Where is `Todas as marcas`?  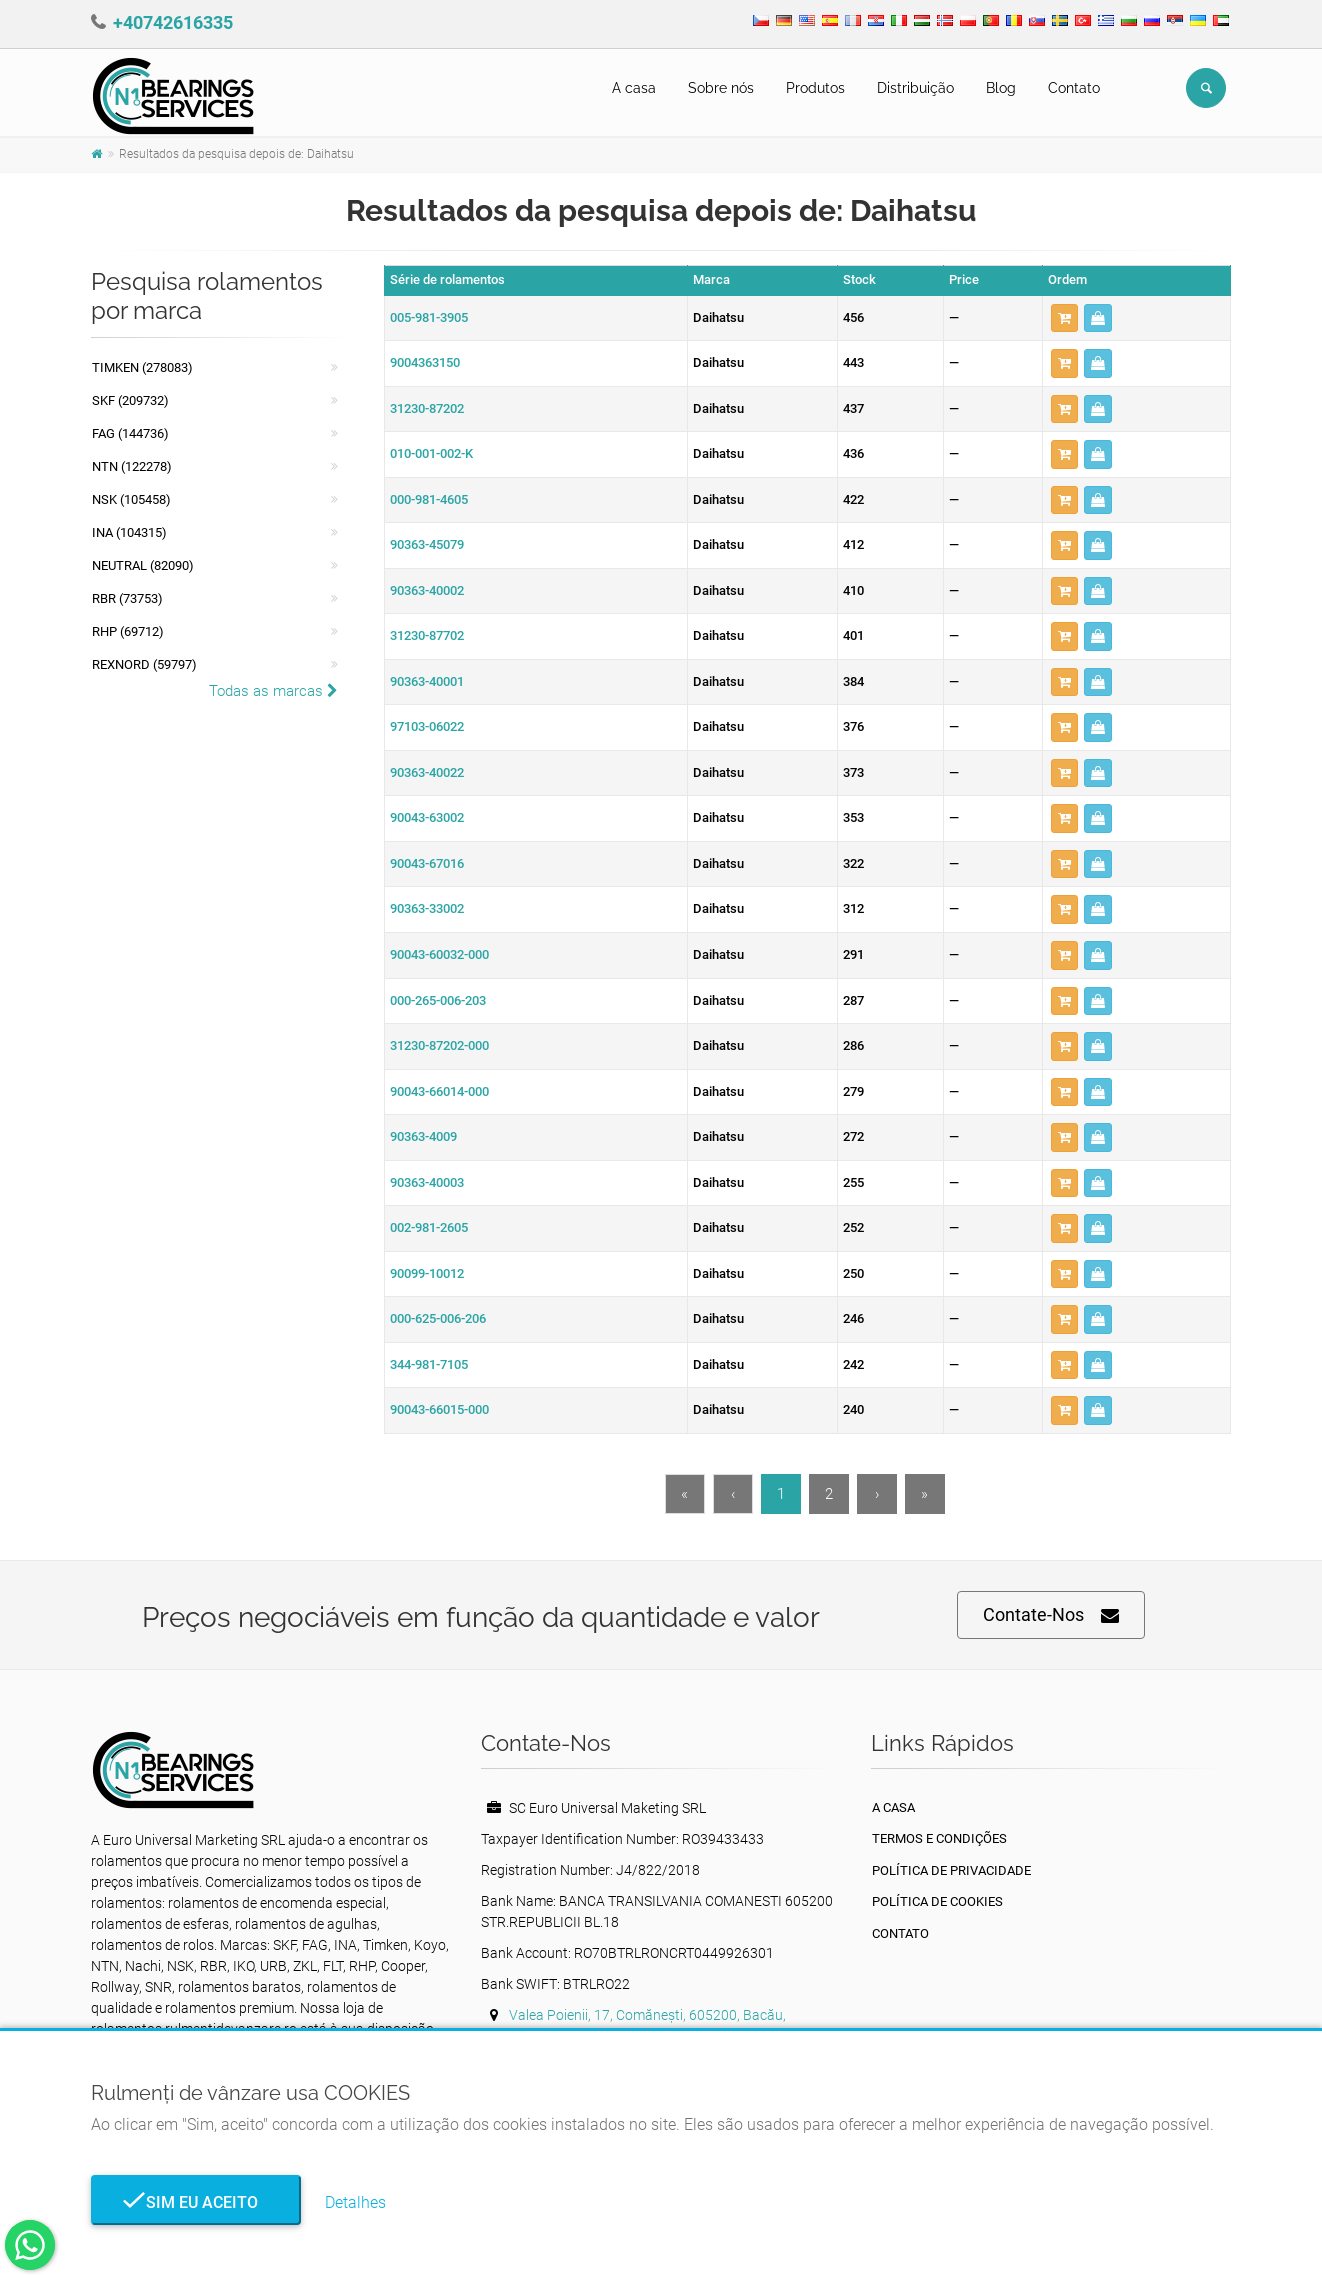
Todas as marcas is located at coordinates (273, 691).